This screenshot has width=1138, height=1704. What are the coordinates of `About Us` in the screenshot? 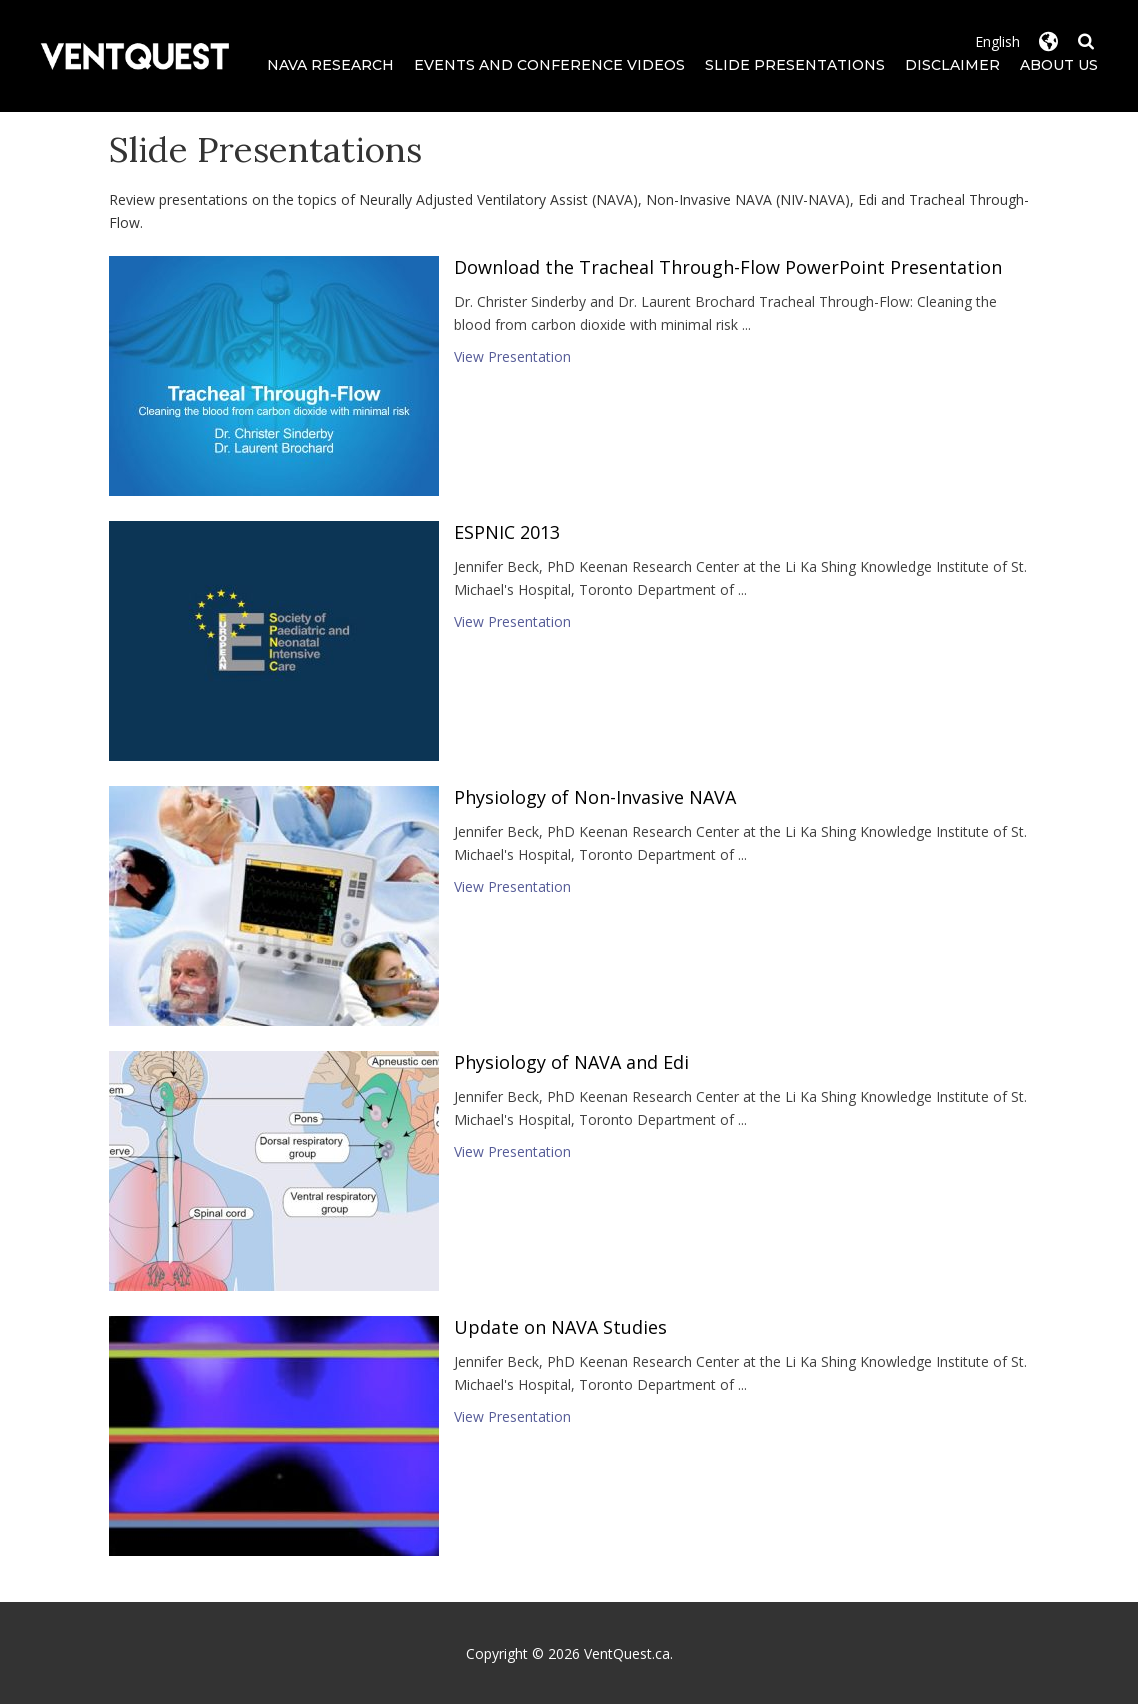 It's located at (1059, 65).